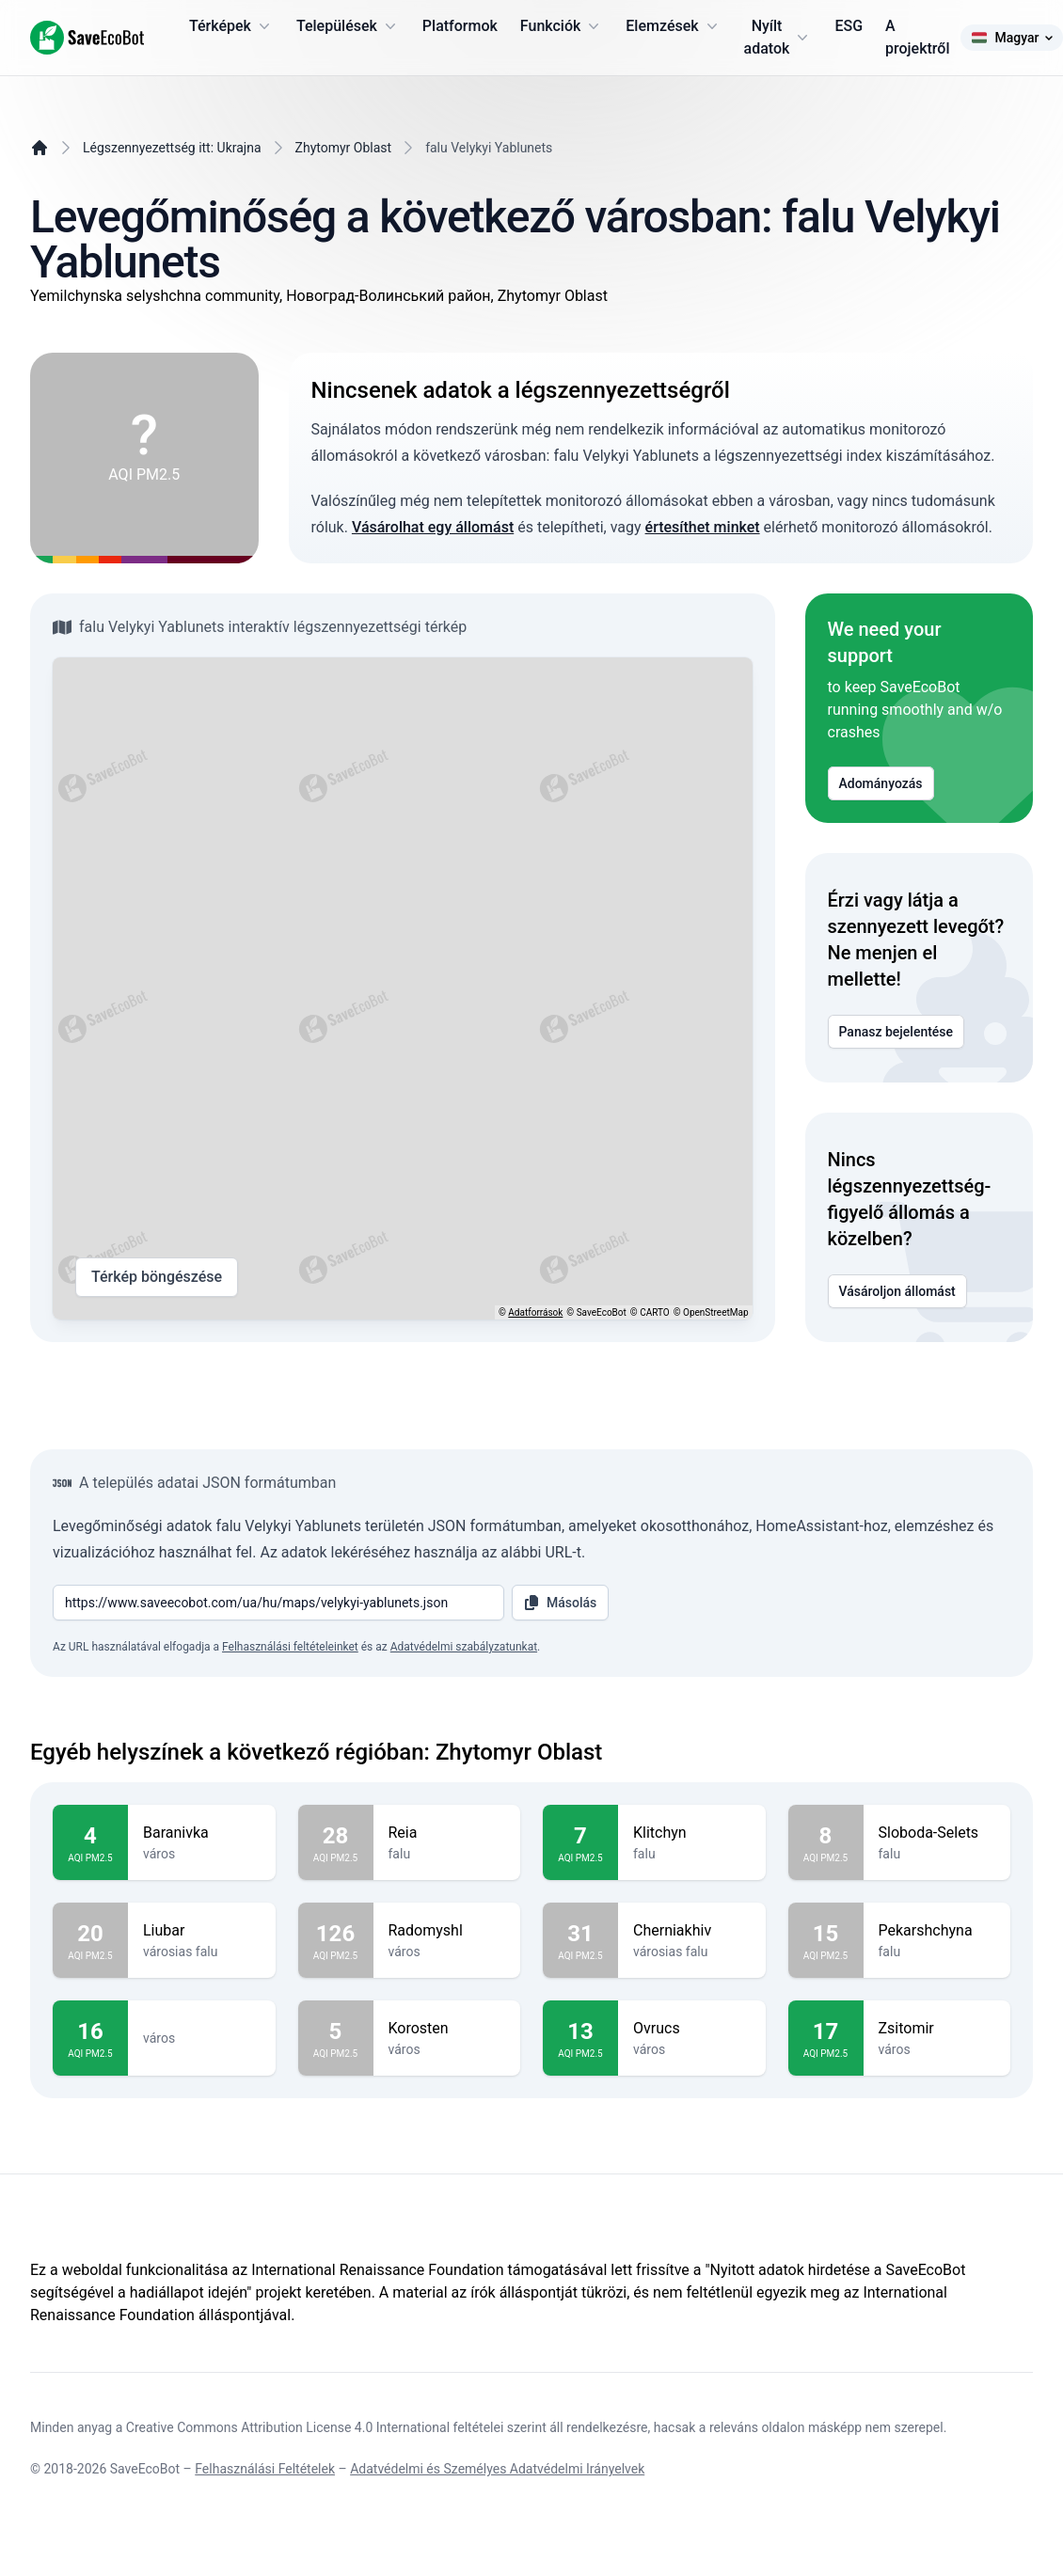  Describe the element at coordinates (343, 147) in the screenshot. I see `Zhytomyr Oblast` at that location.